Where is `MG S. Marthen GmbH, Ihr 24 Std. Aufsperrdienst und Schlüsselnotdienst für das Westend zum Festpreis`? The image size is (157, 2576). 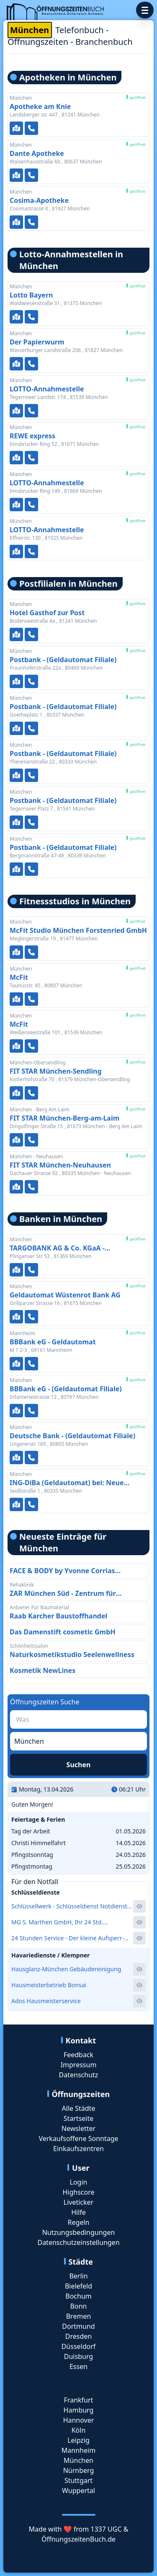 MG S. Marthen GmbH, Ihr 24 Std. Aufsperrdienst und Schlüsselnotdienst für das Westend zum Festpreis is located at coordinates (69, 1922).